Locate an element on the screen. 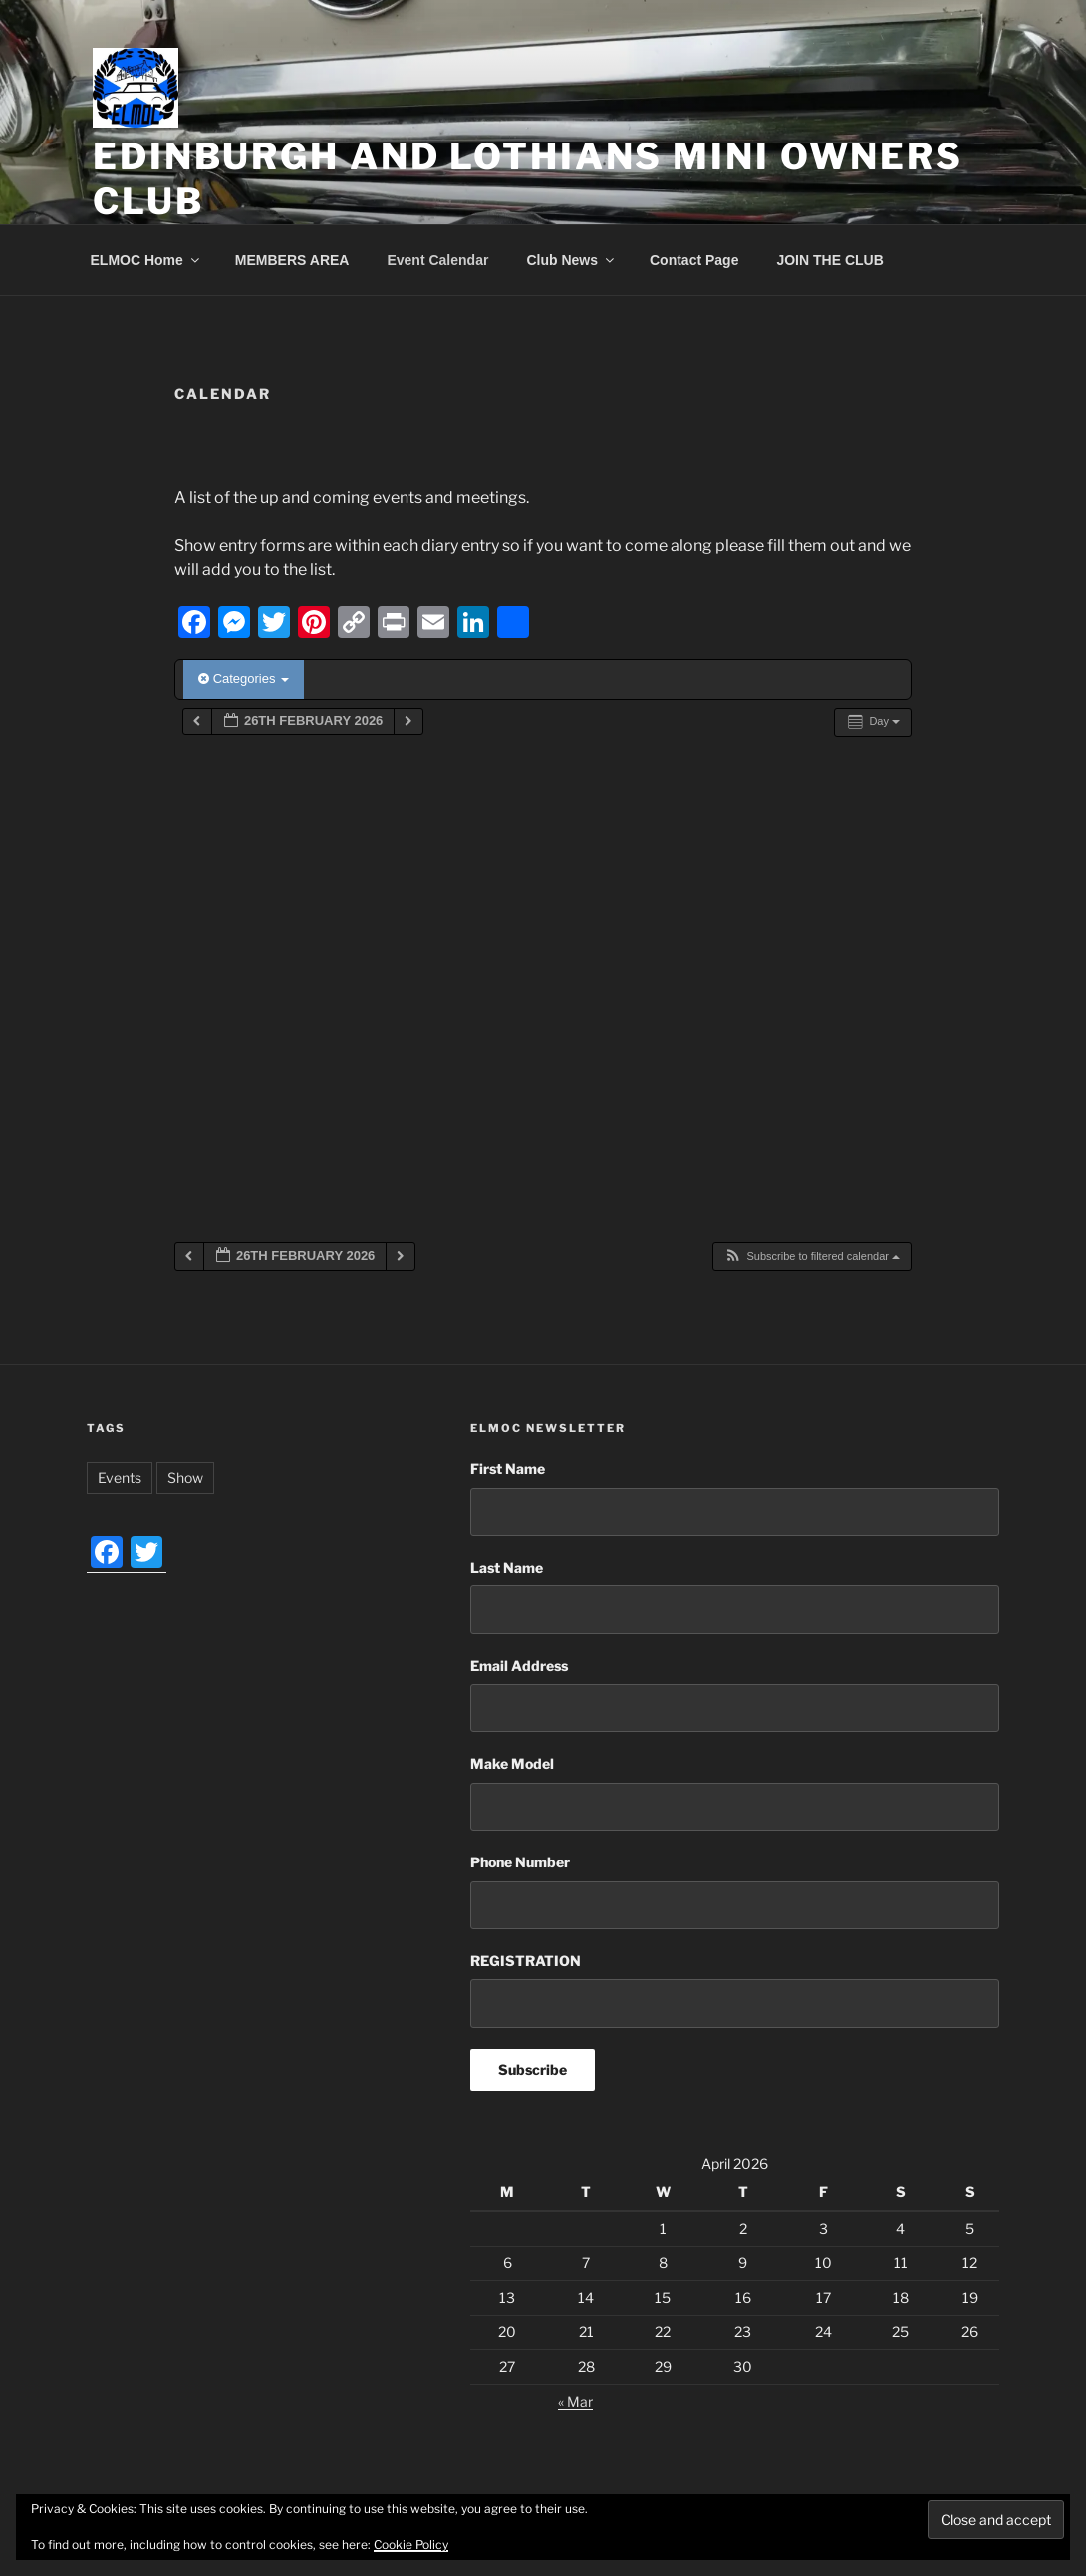  [button] is located at coordinates (811, 1256).